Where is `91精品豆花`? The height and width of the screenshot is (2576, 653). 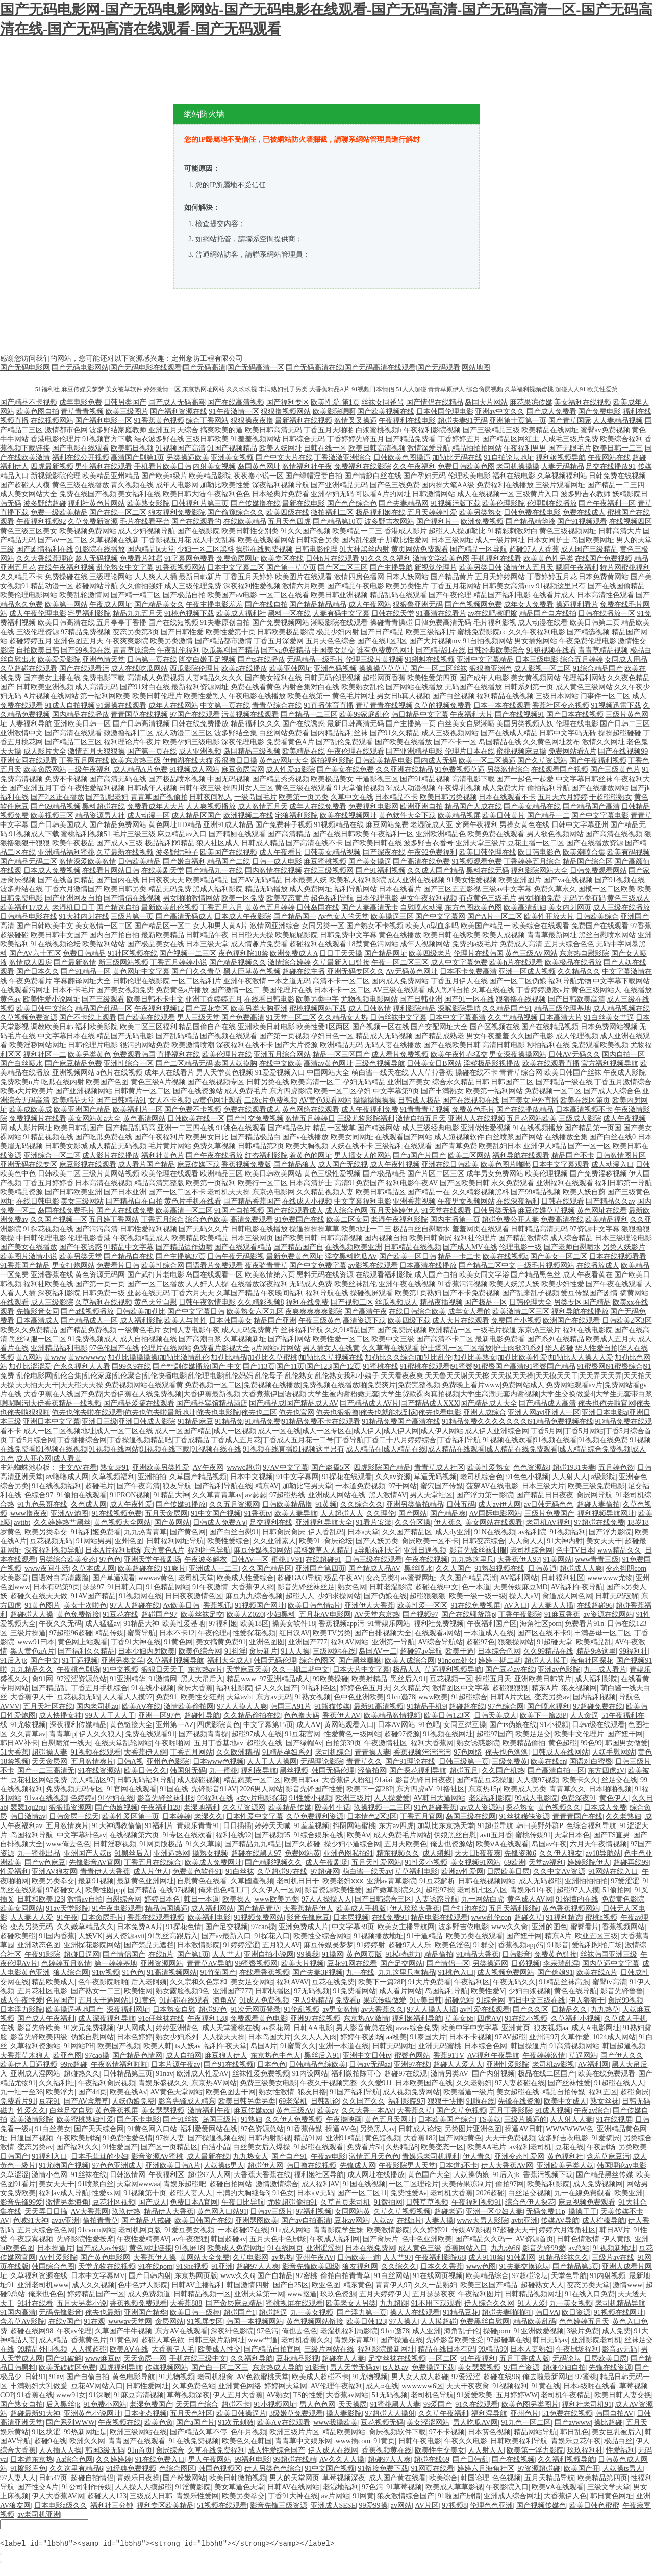
91精品豆花 is located at coordinates (461, 2312).